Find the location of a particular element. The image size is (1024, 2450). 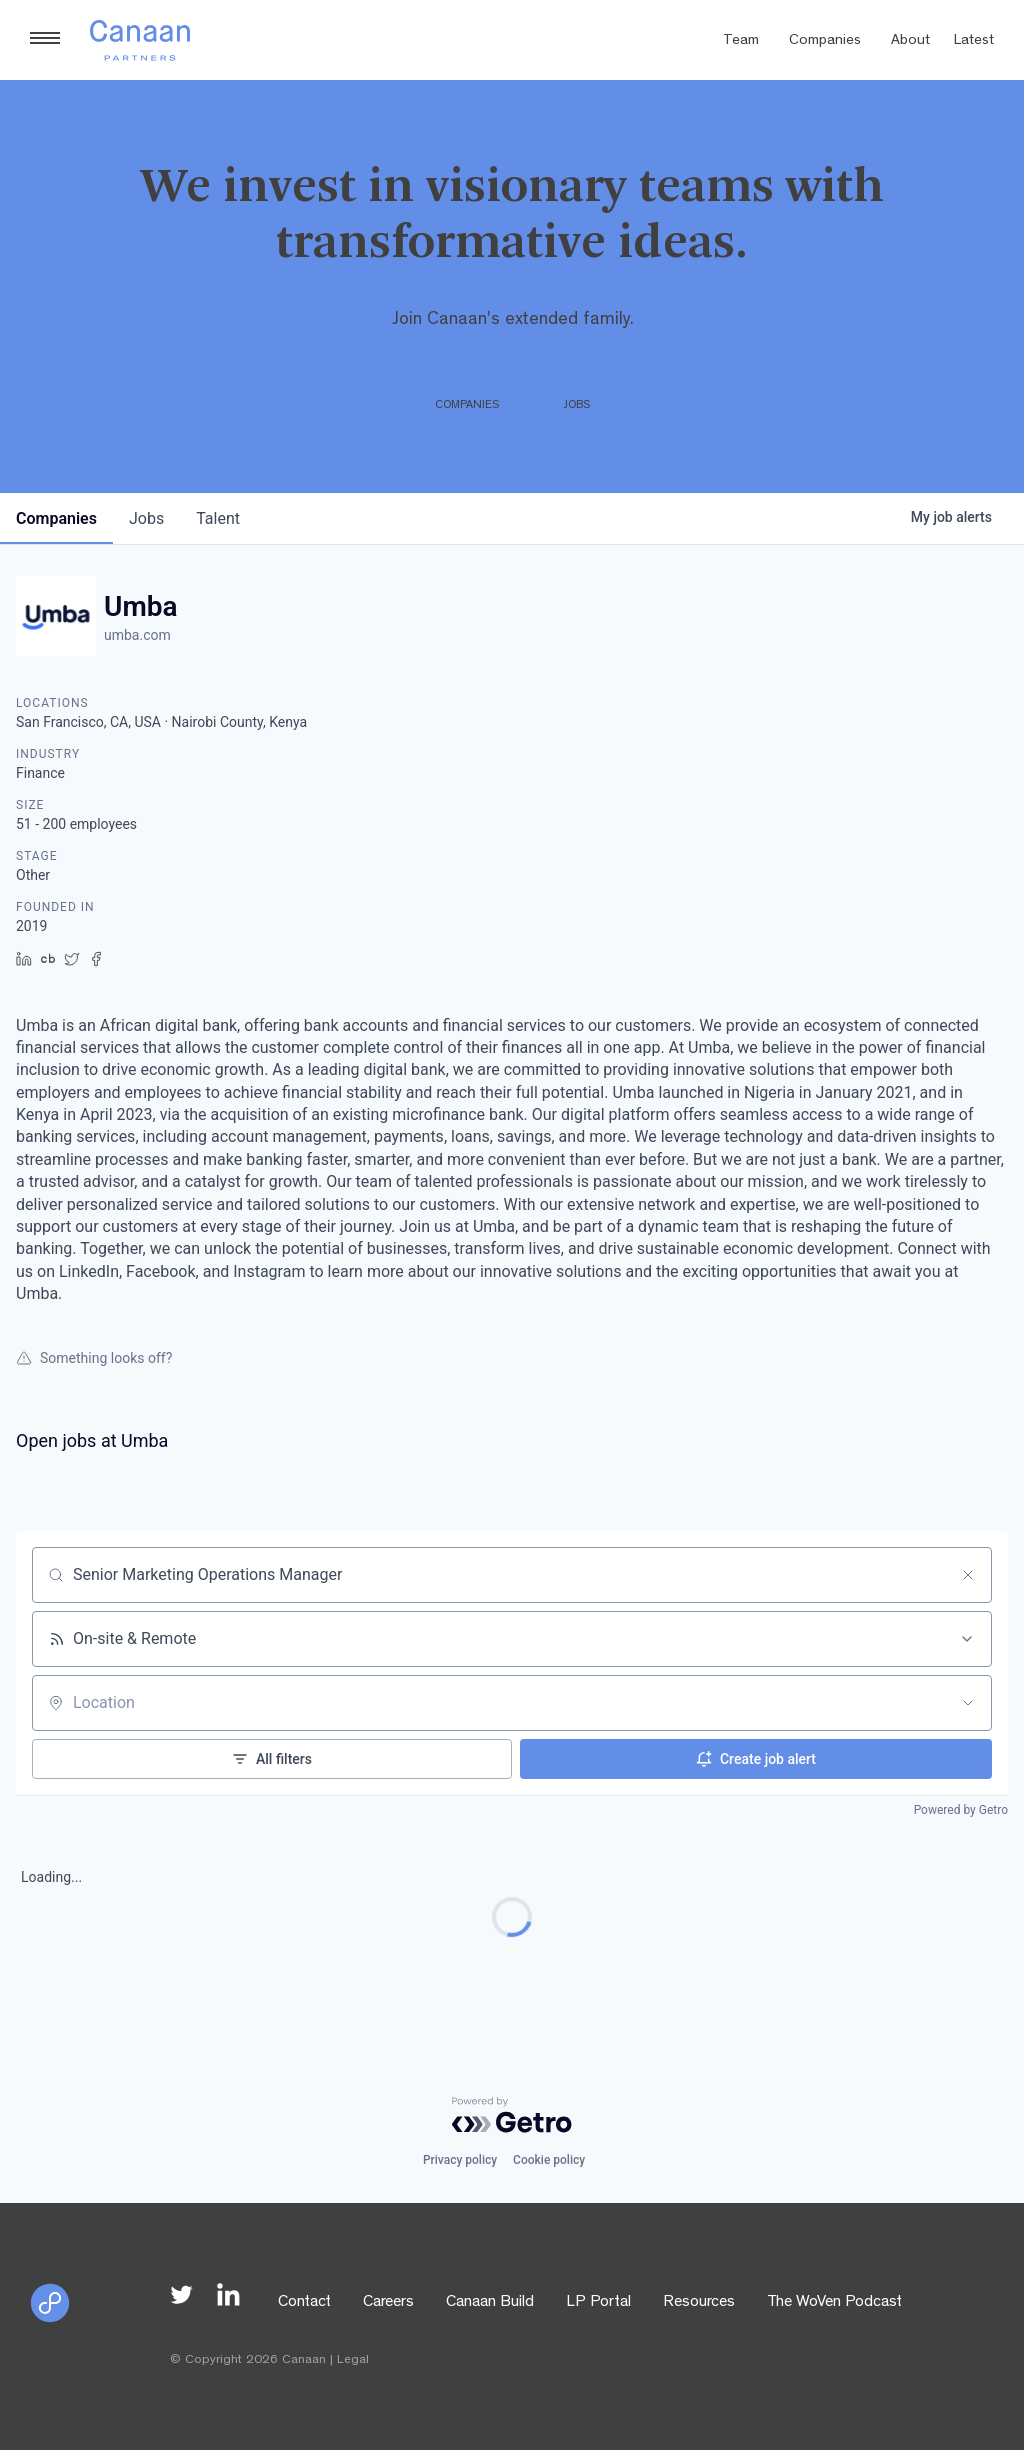

Contact is located at coordinates (304, 2303).